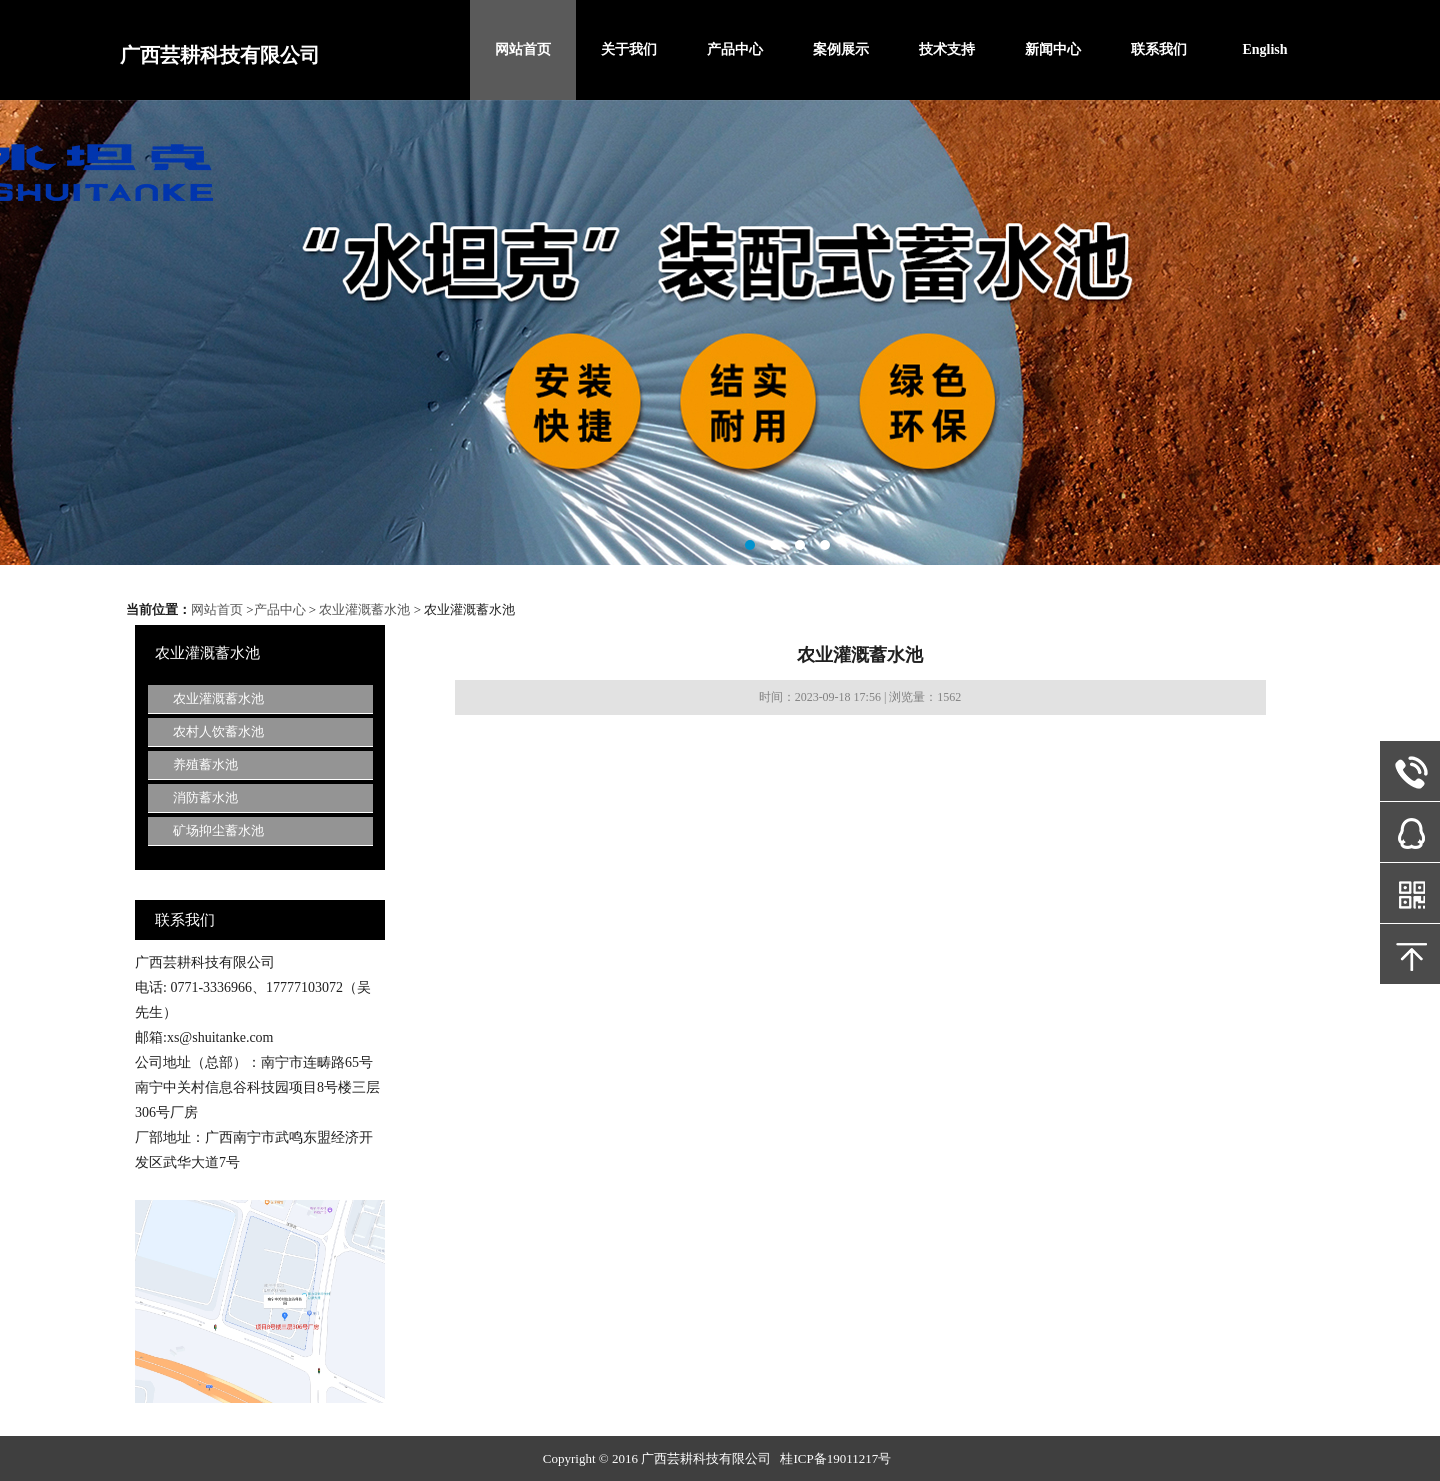 The image size is (1440, 1481). I want to click on 农业灌溉蓄水池, so click(364, 609).